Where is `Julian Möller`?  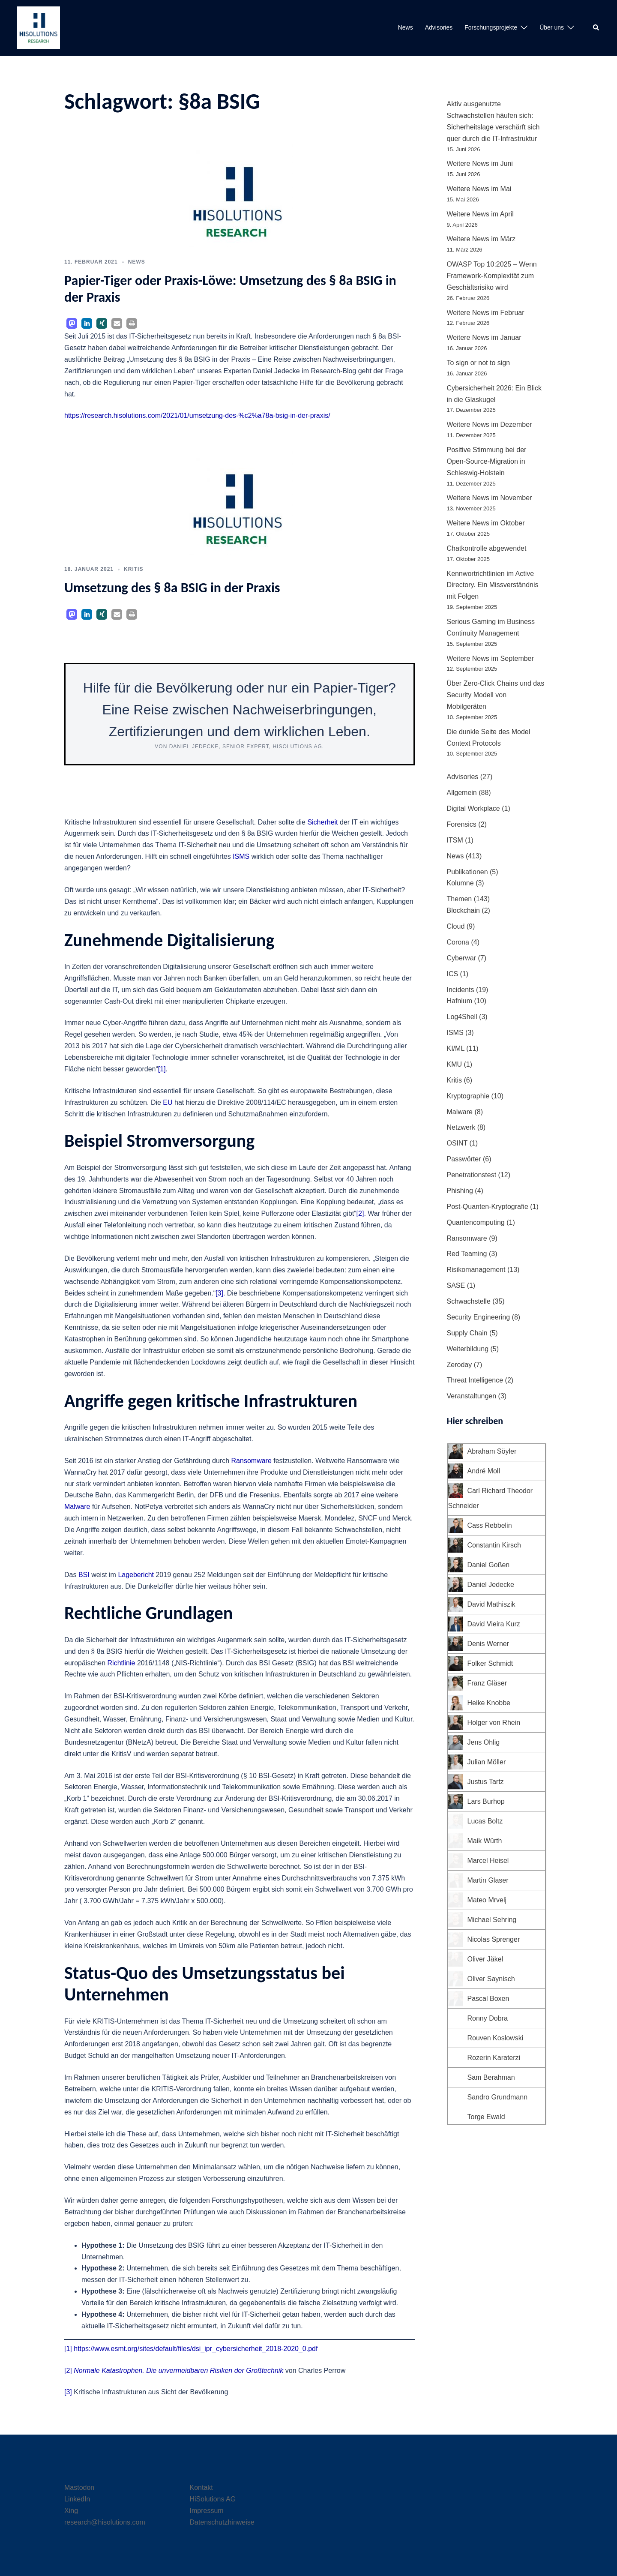
Julian Möller is located at coordinates (486, 1762).